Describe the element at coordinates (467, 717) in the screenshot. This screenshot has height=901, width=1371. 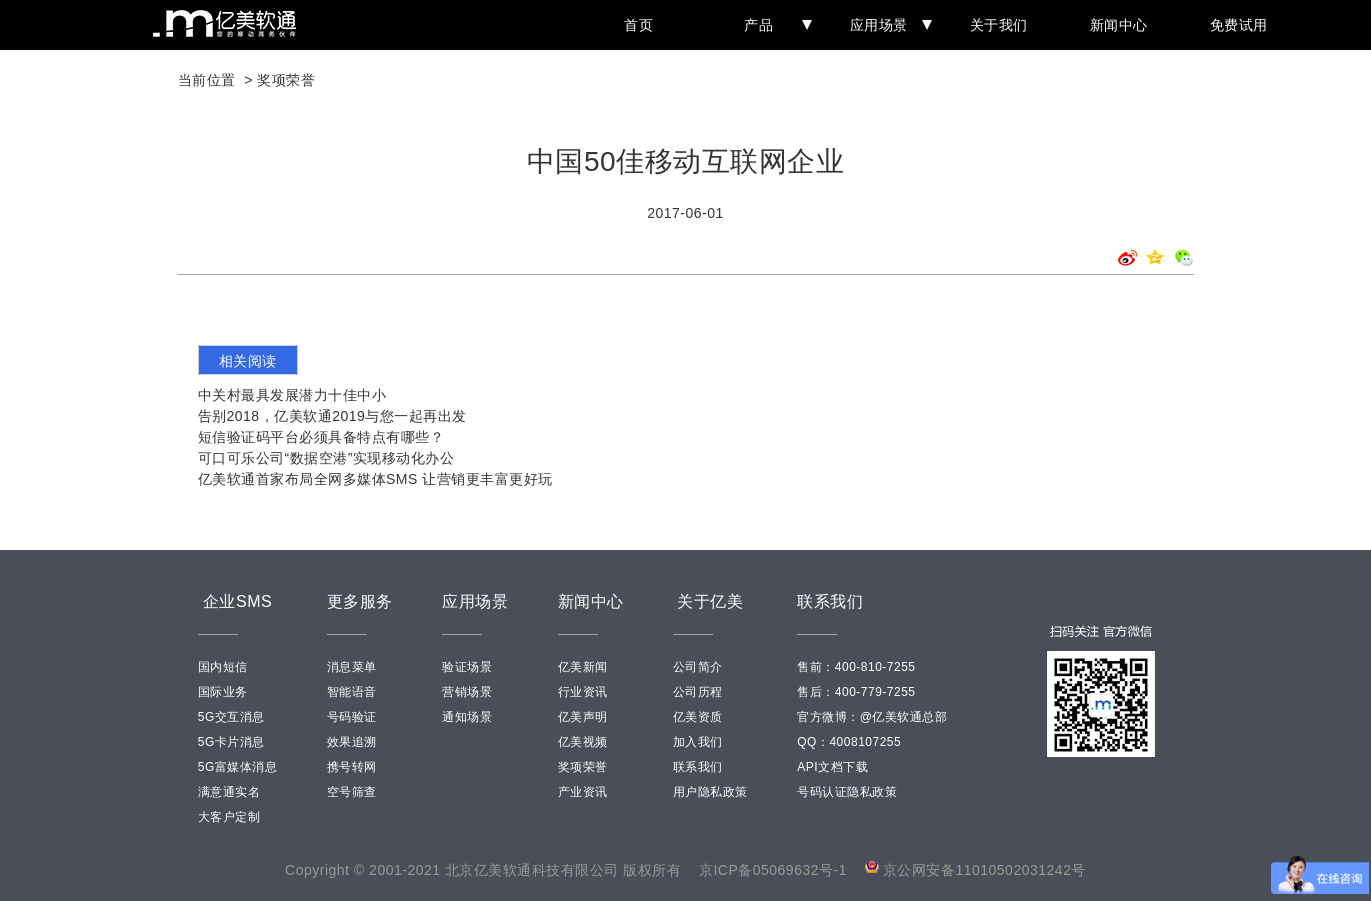
I see `通知场景` at that location.